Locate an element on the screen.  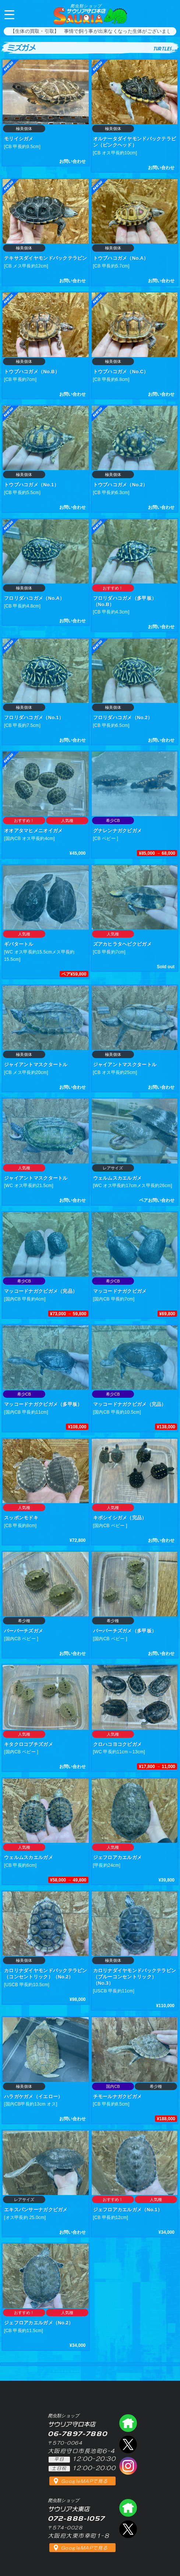
エックス（爬虫類ショップ サウリア大東店） is located at coordinates (128, 2529).